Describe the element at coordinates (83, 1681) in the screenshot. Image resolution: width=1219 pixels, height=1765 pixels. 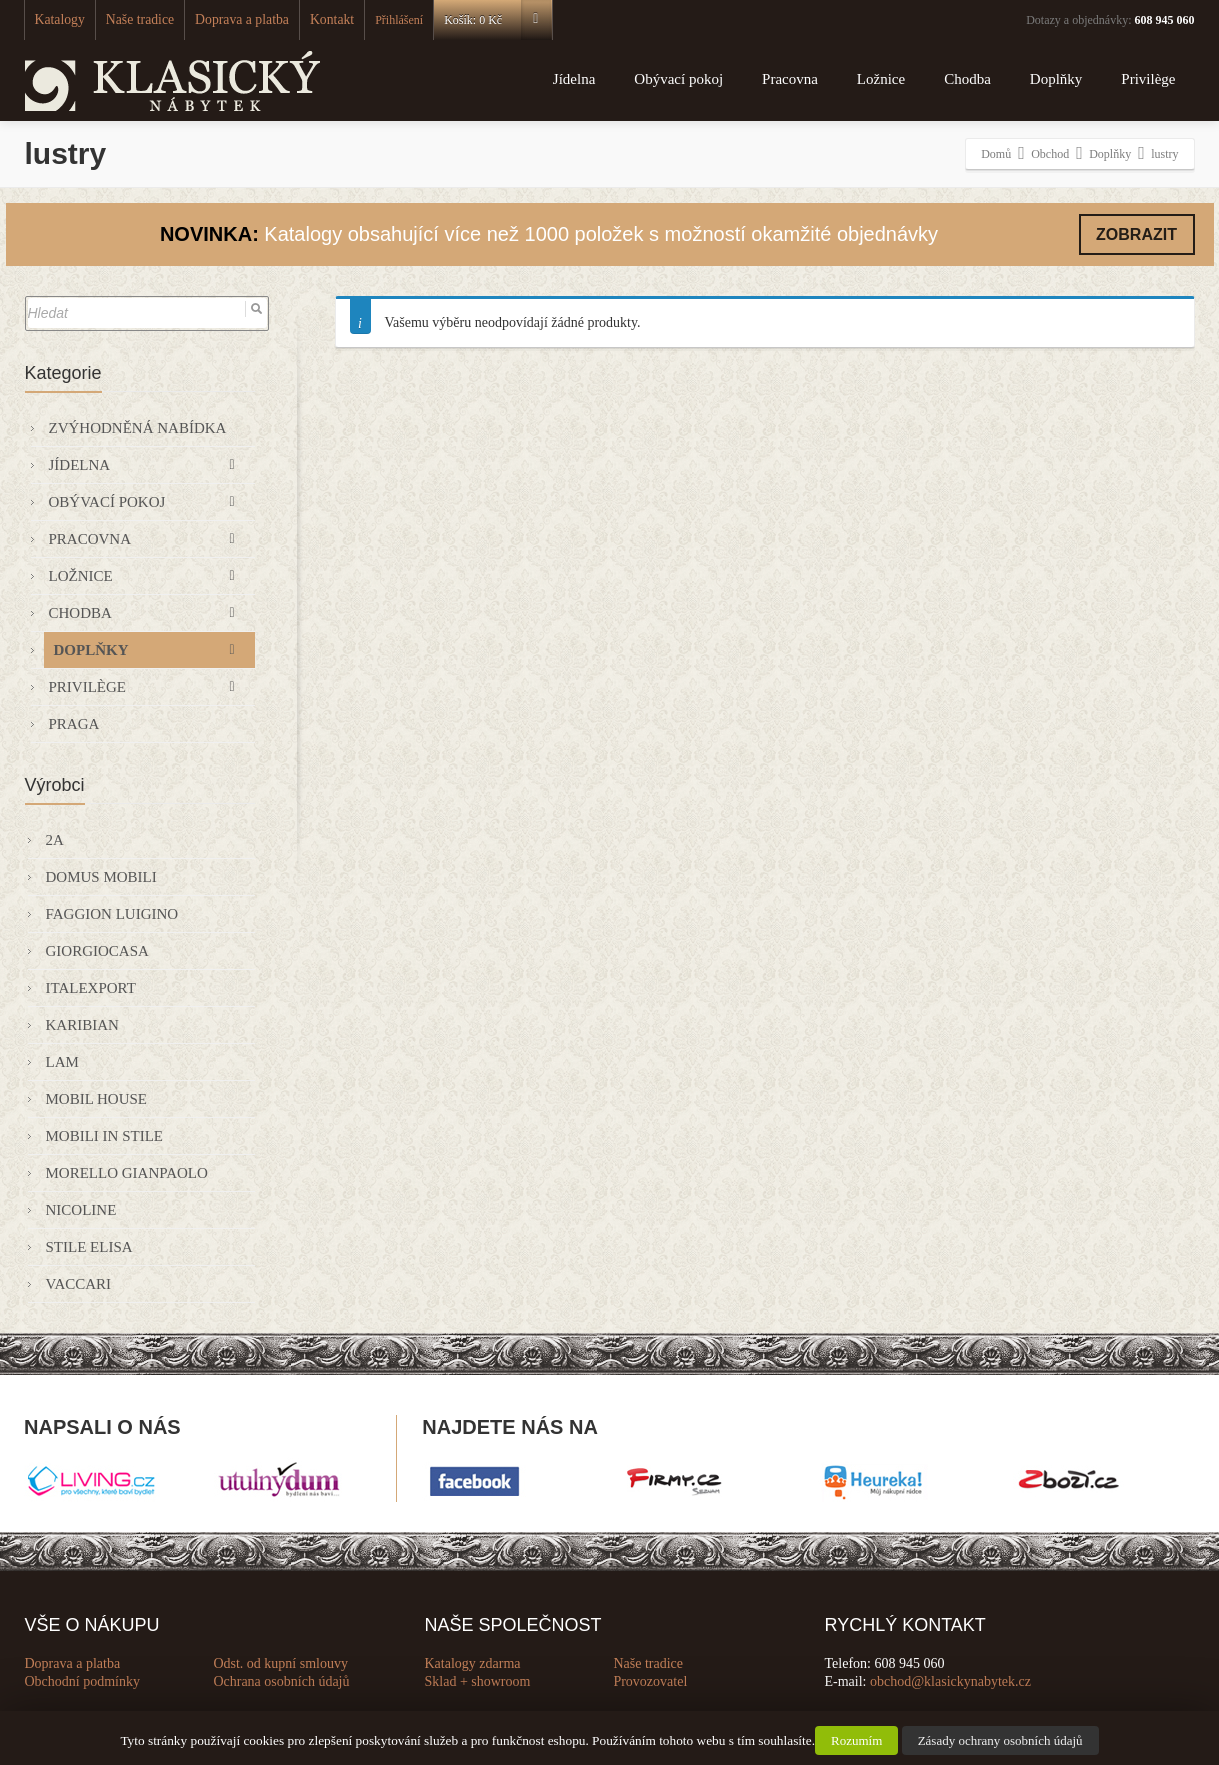
I see `Obchodní podmínky` at that location.